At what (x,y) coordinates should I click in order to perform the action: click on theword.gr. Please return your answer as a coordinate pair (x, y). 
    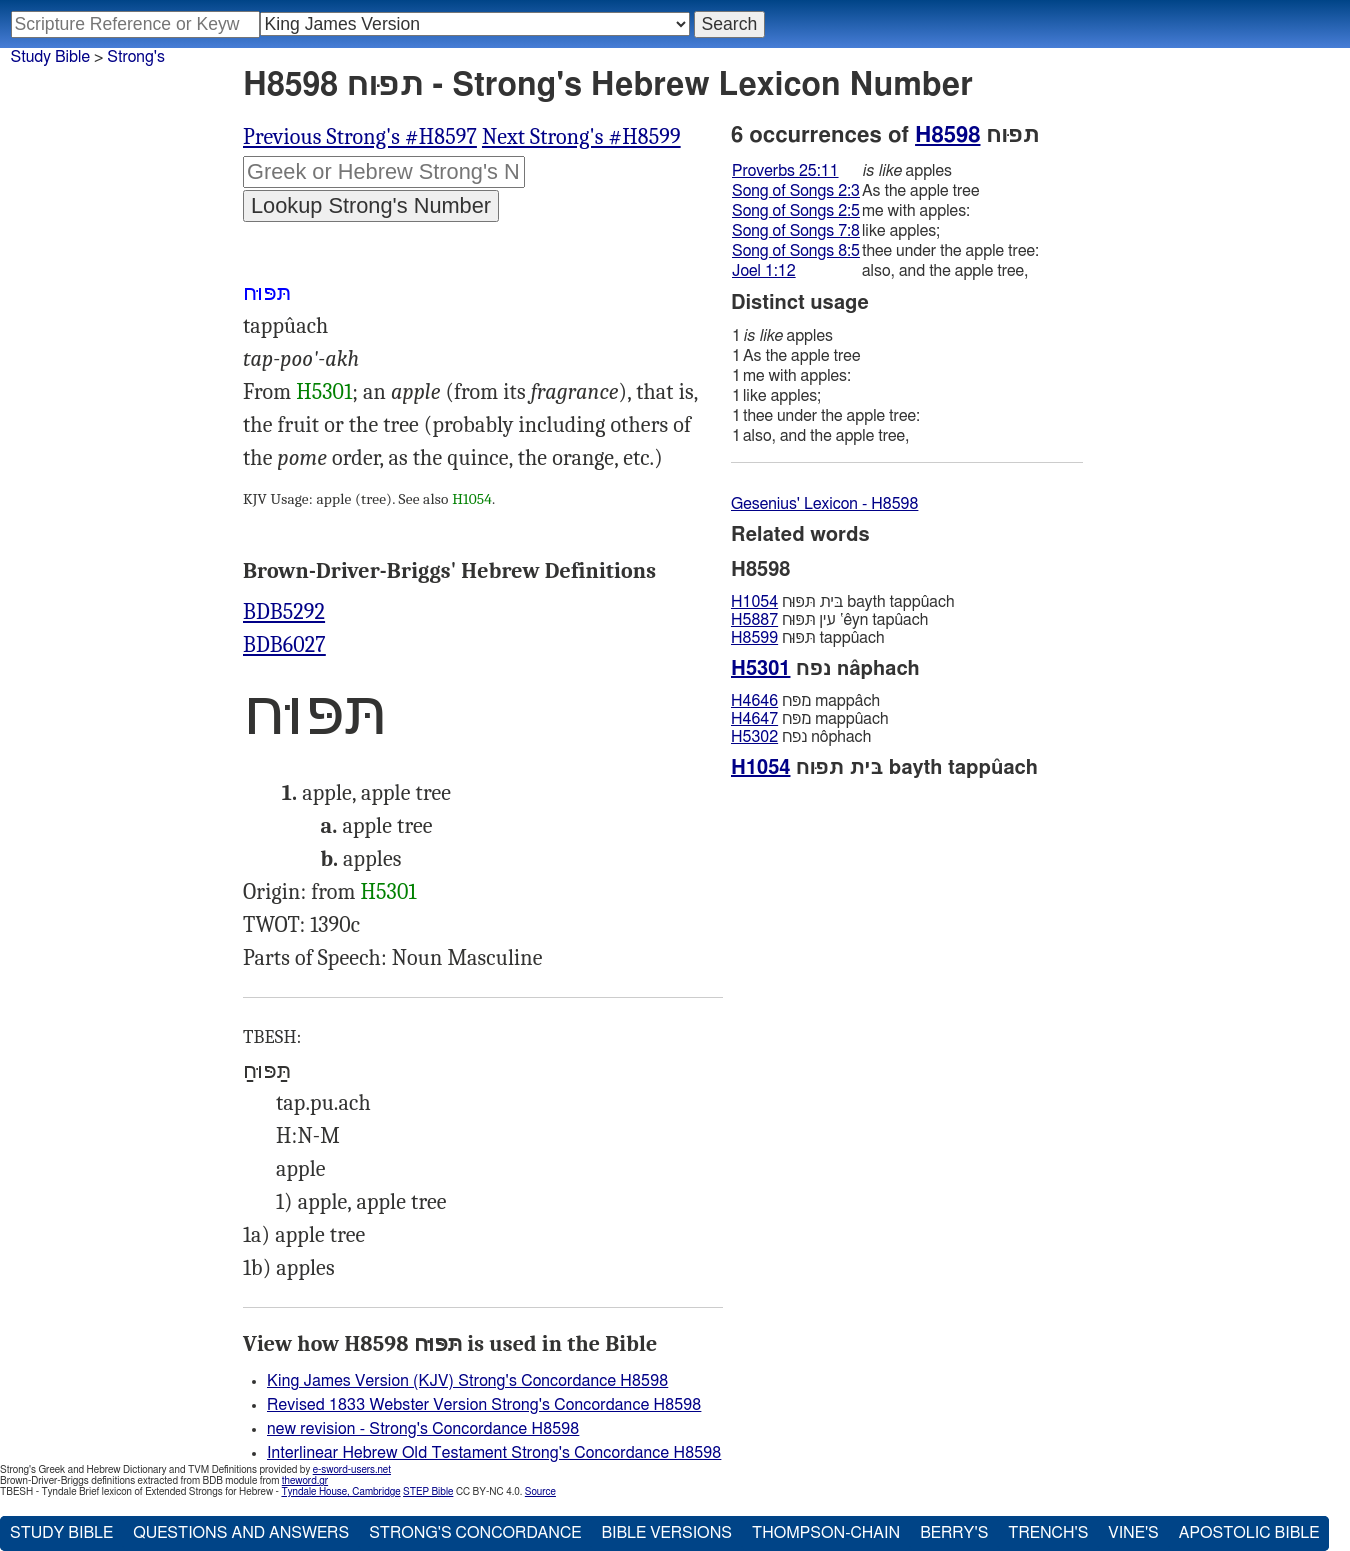
    Looking at the image, I should click on (305, 1481).